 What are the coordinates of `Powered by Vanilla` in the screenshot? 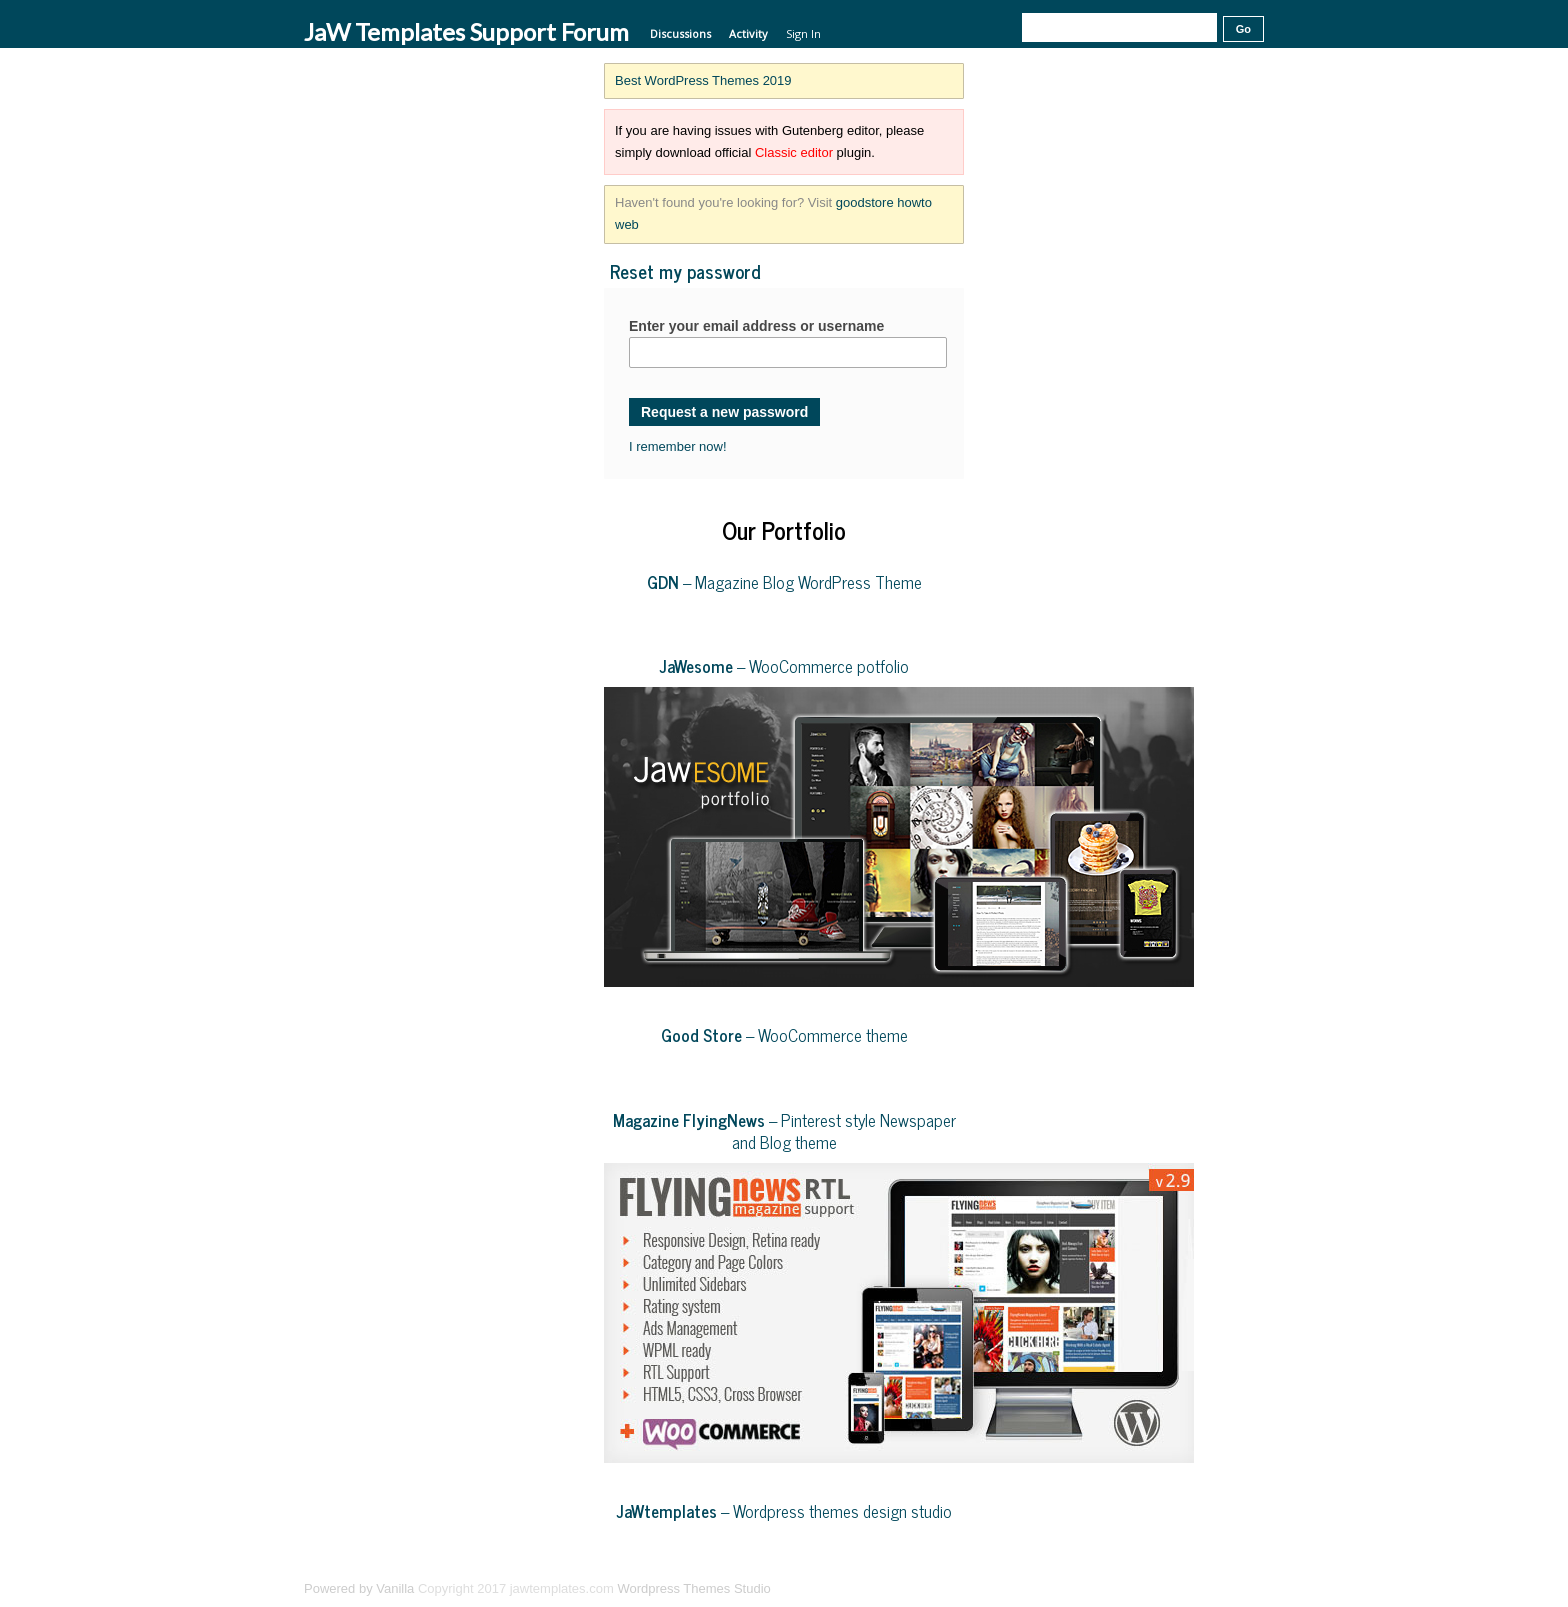 It's located at (359, 1588).